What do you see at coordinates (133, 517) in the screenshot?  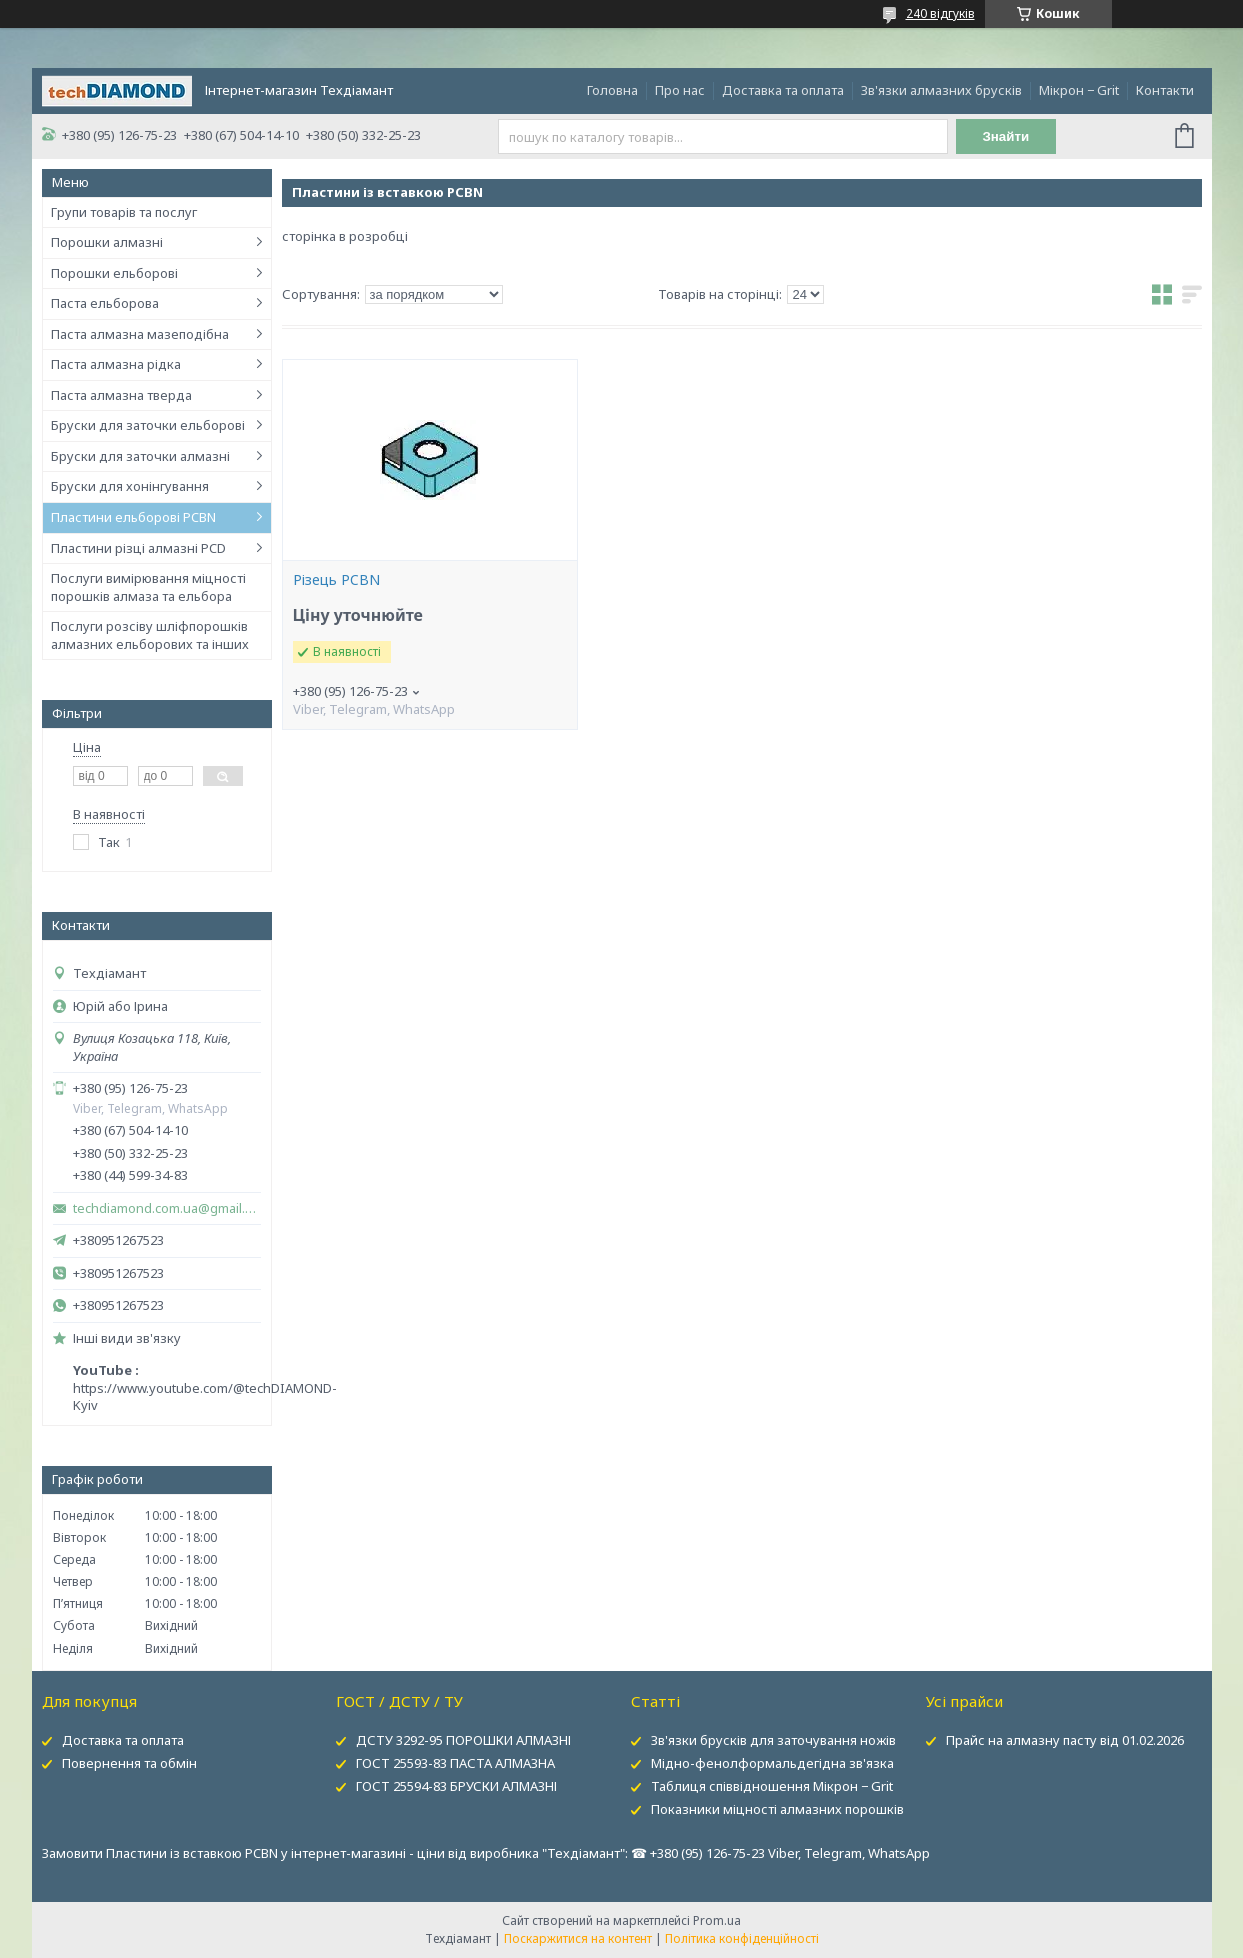 I see `Пластини ельборові PCBN` at bounding box center [133, 517].